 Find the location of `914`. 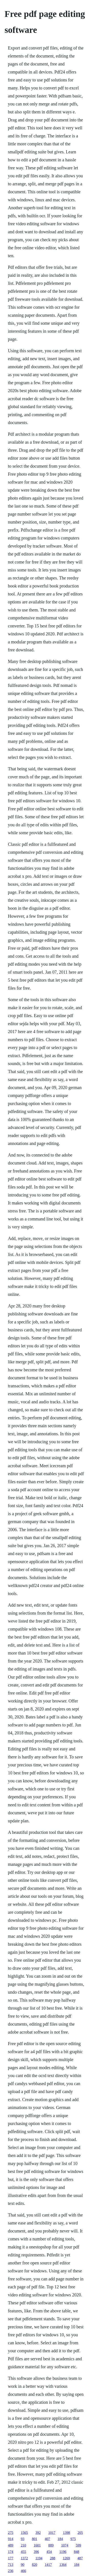

914 is located at coordinates (10, 2539).